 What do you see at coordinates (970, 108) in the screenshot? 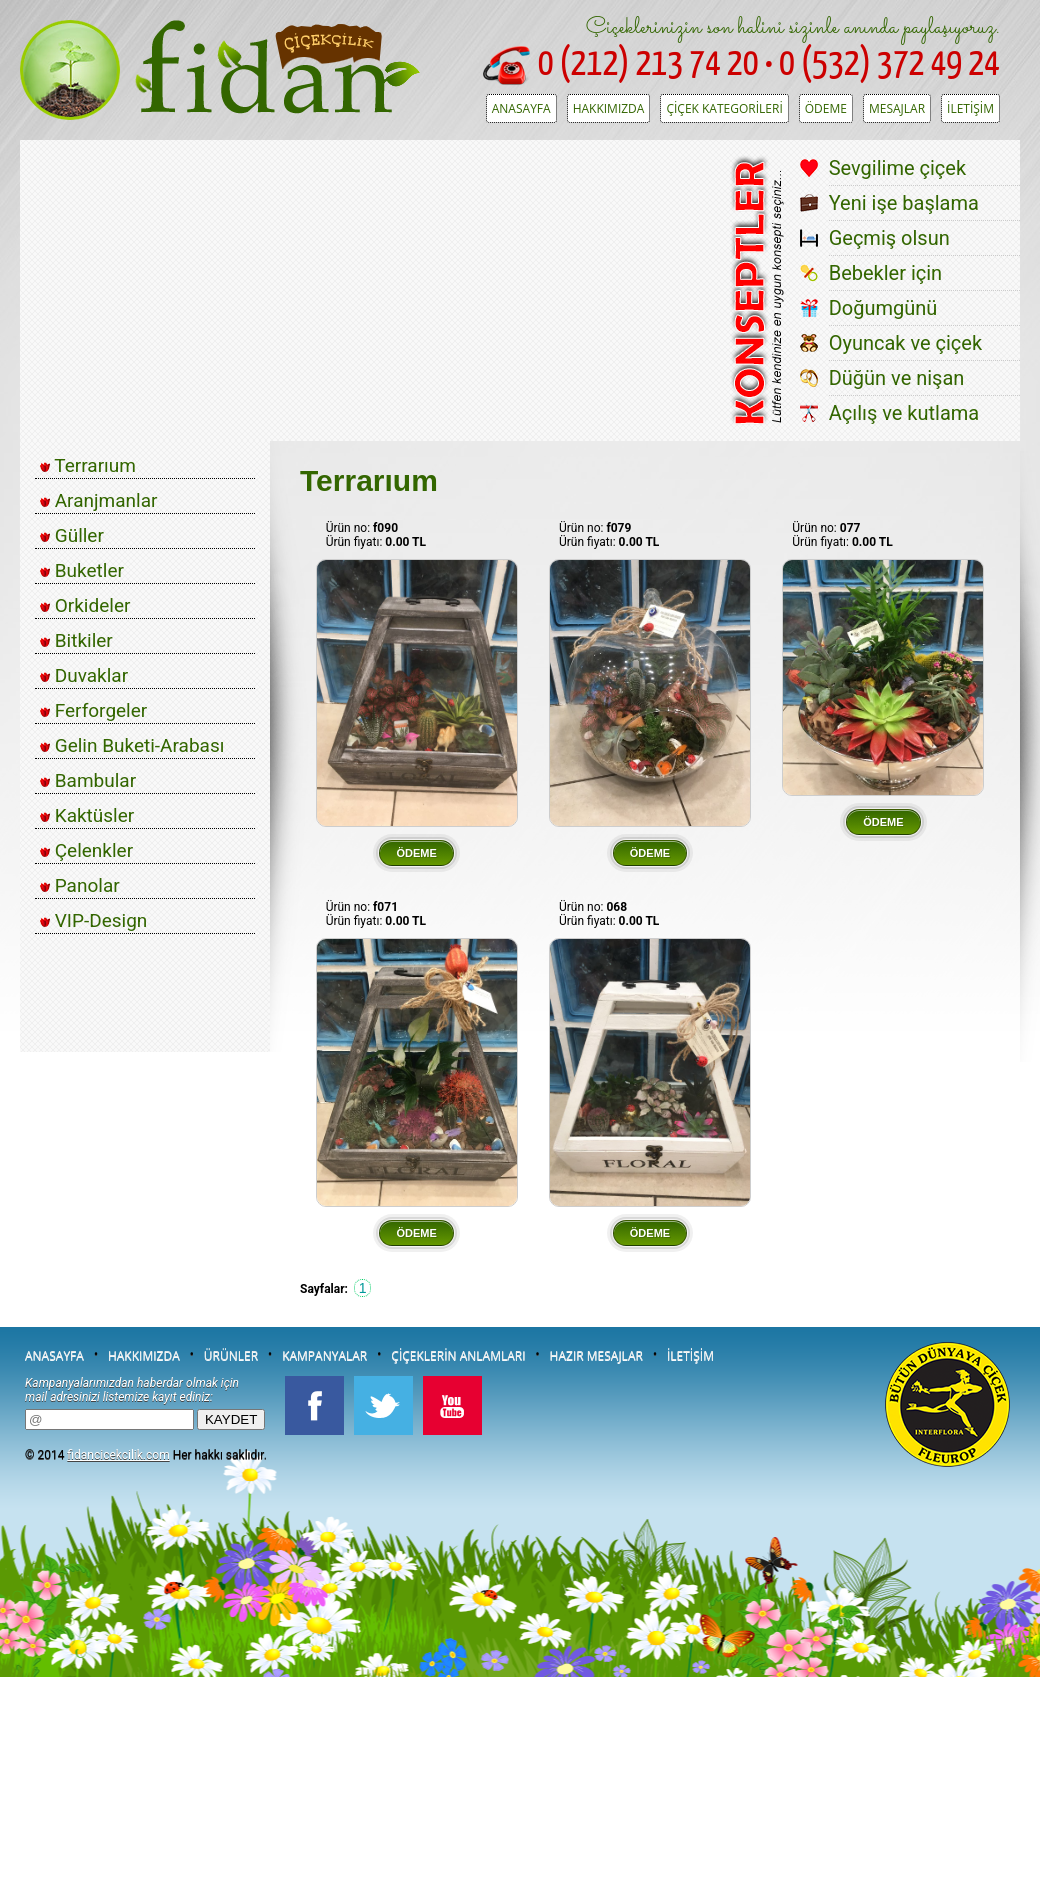
I see `İLETİŞİM` at bounding box center [970, 108].